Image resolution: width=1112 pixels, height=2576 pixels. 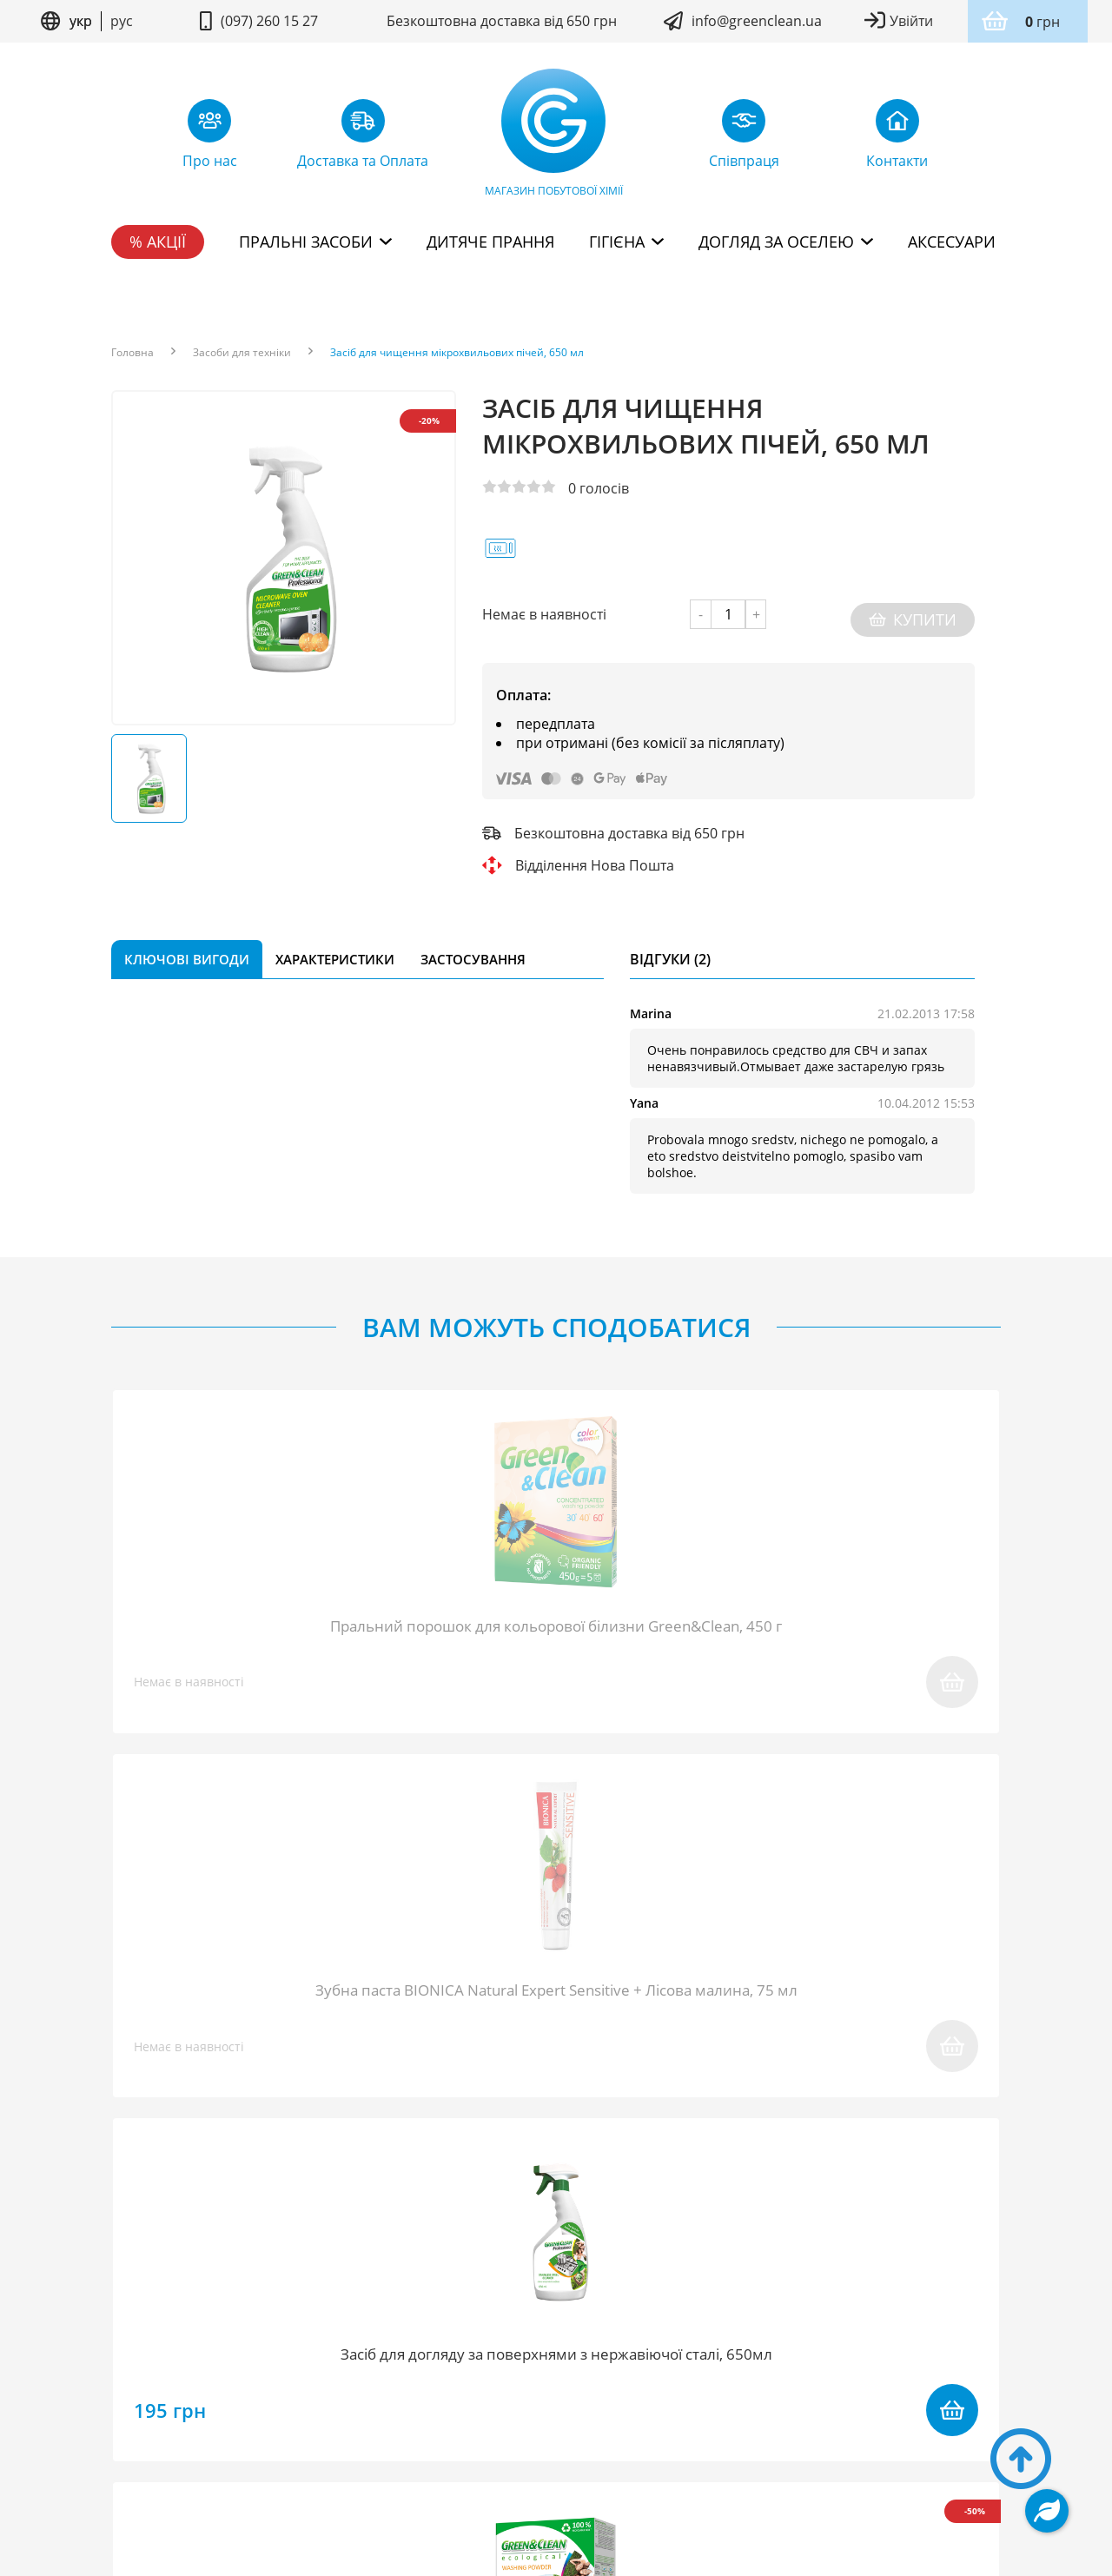 What do you see at coordinates (132, 353) in the screenshot?
I see `Головна` at bounding box center [132, 353].